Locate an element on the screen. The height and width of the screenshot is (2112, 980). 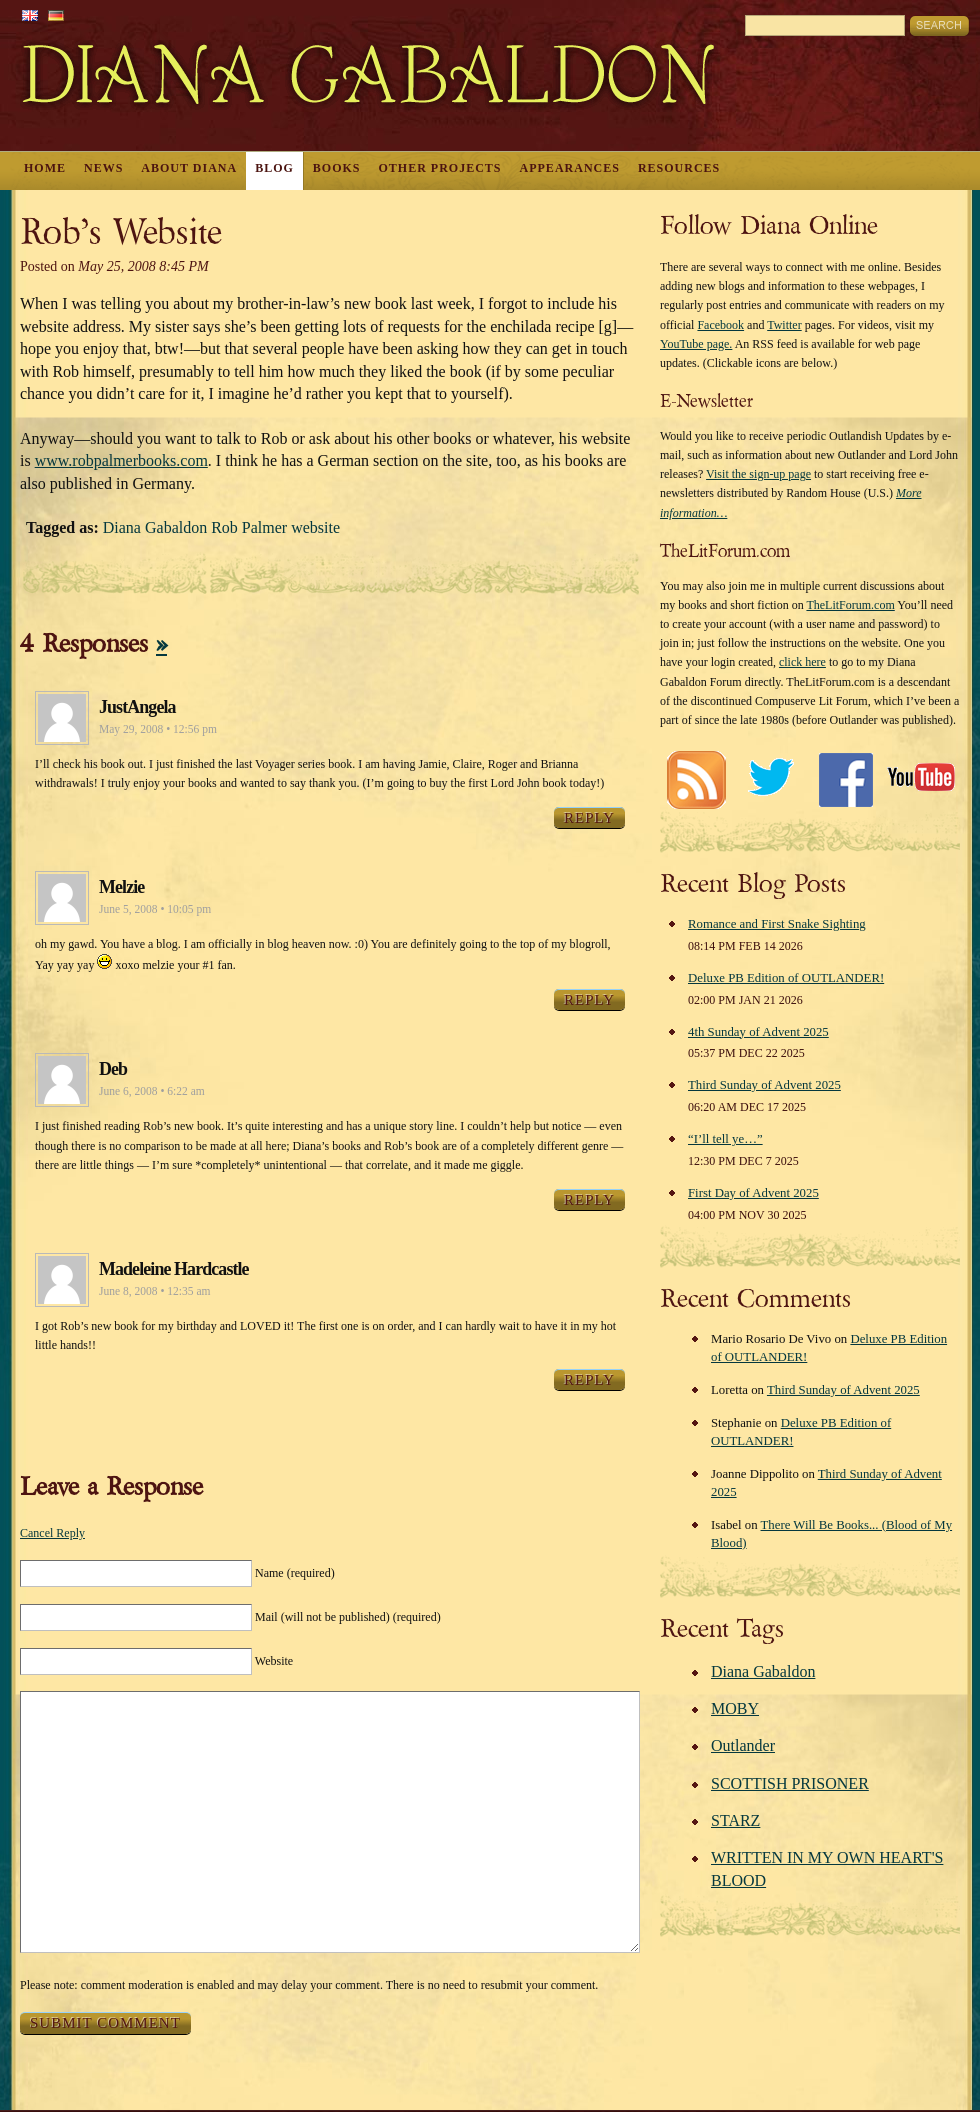
Cancel Reply is located at coordinates (52, 1533).